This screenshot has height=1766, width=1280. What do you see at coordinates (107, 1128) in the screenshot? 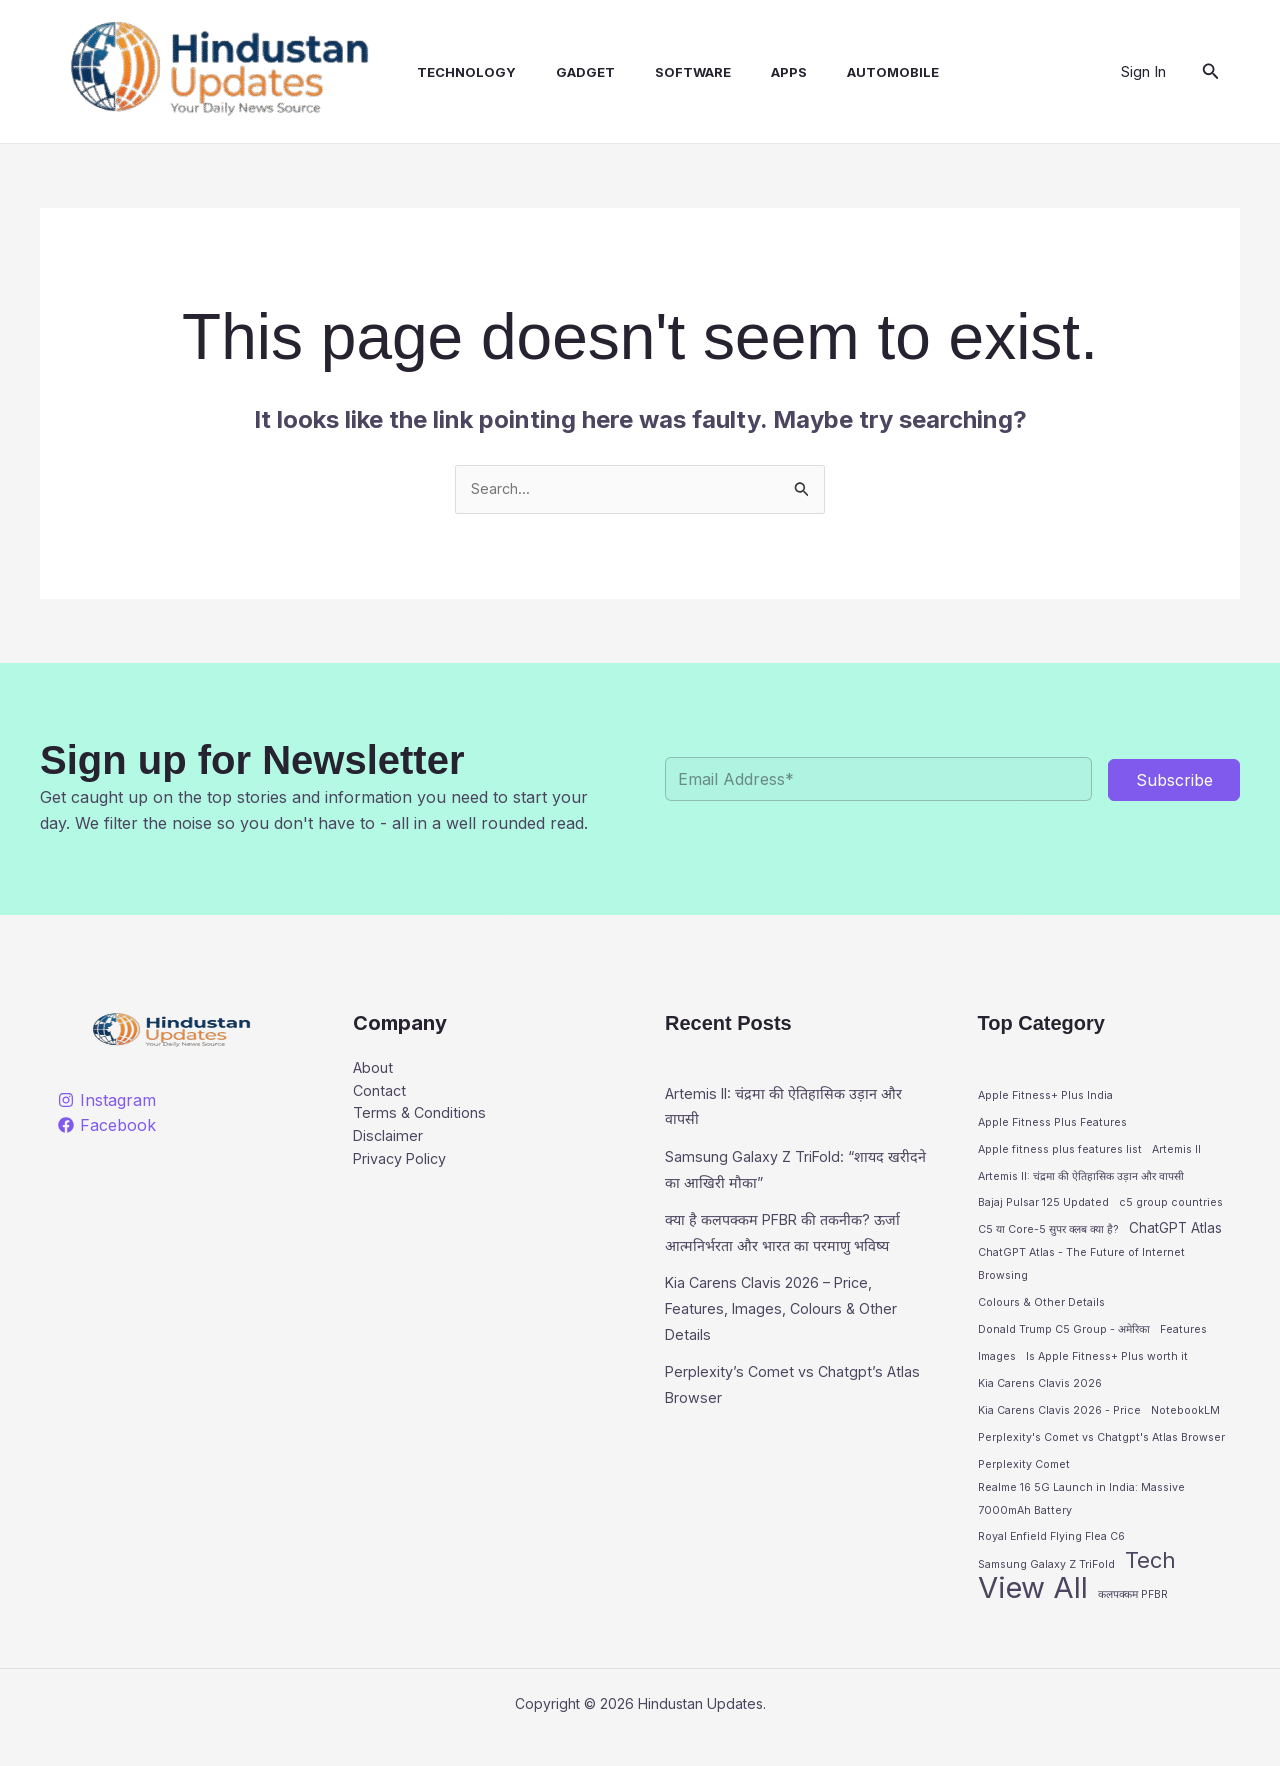
I see `[Facebook]` at bounding box center [107, 1128].